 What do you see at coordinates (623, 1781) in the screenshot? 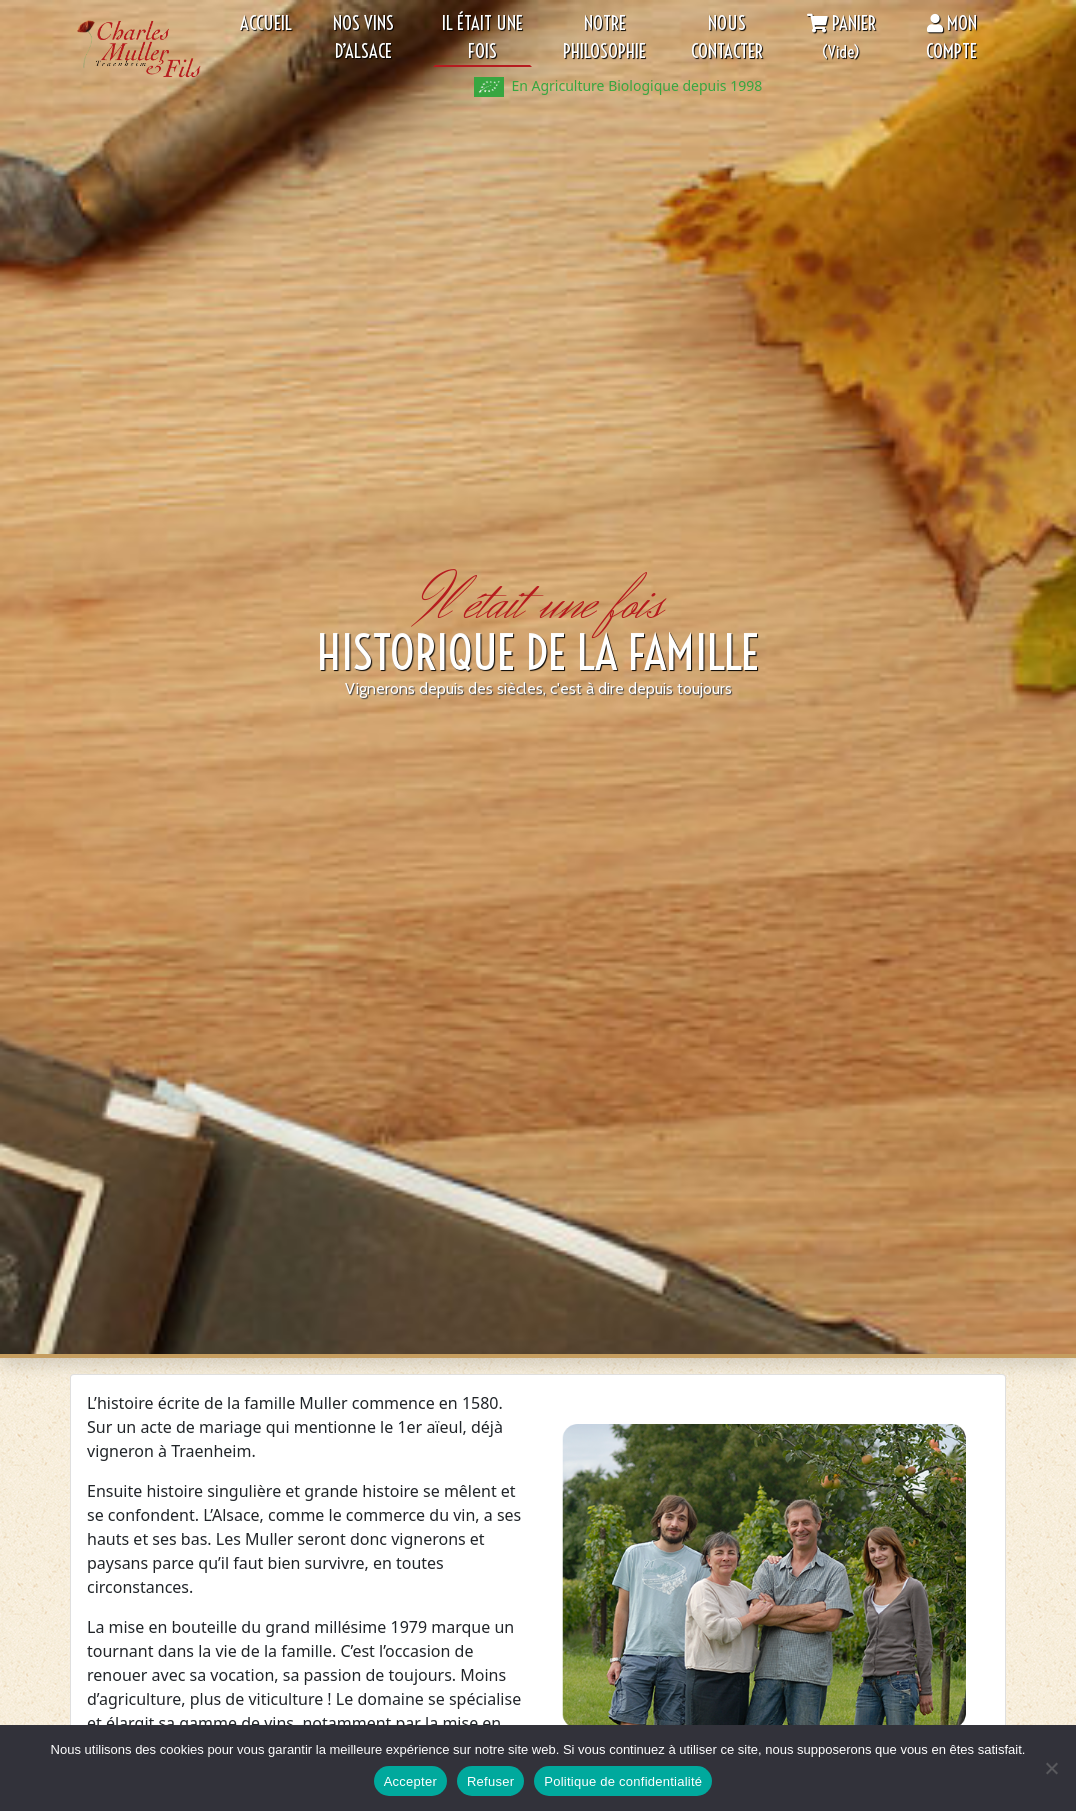
I see `Politique de confidentialité` at bounding box center [623, 1781].